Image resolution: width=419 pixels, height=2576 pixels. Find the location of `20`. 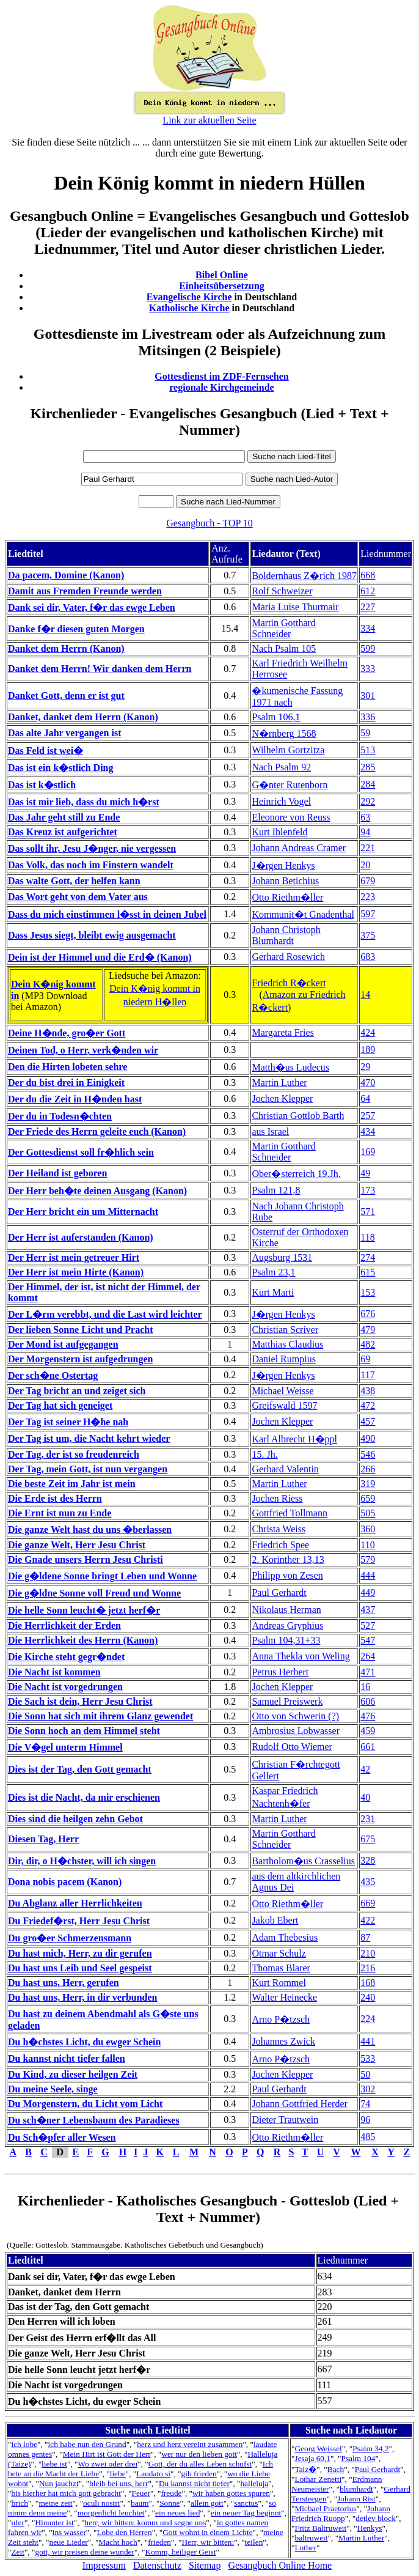

20 is located at coordinates (365, 865).